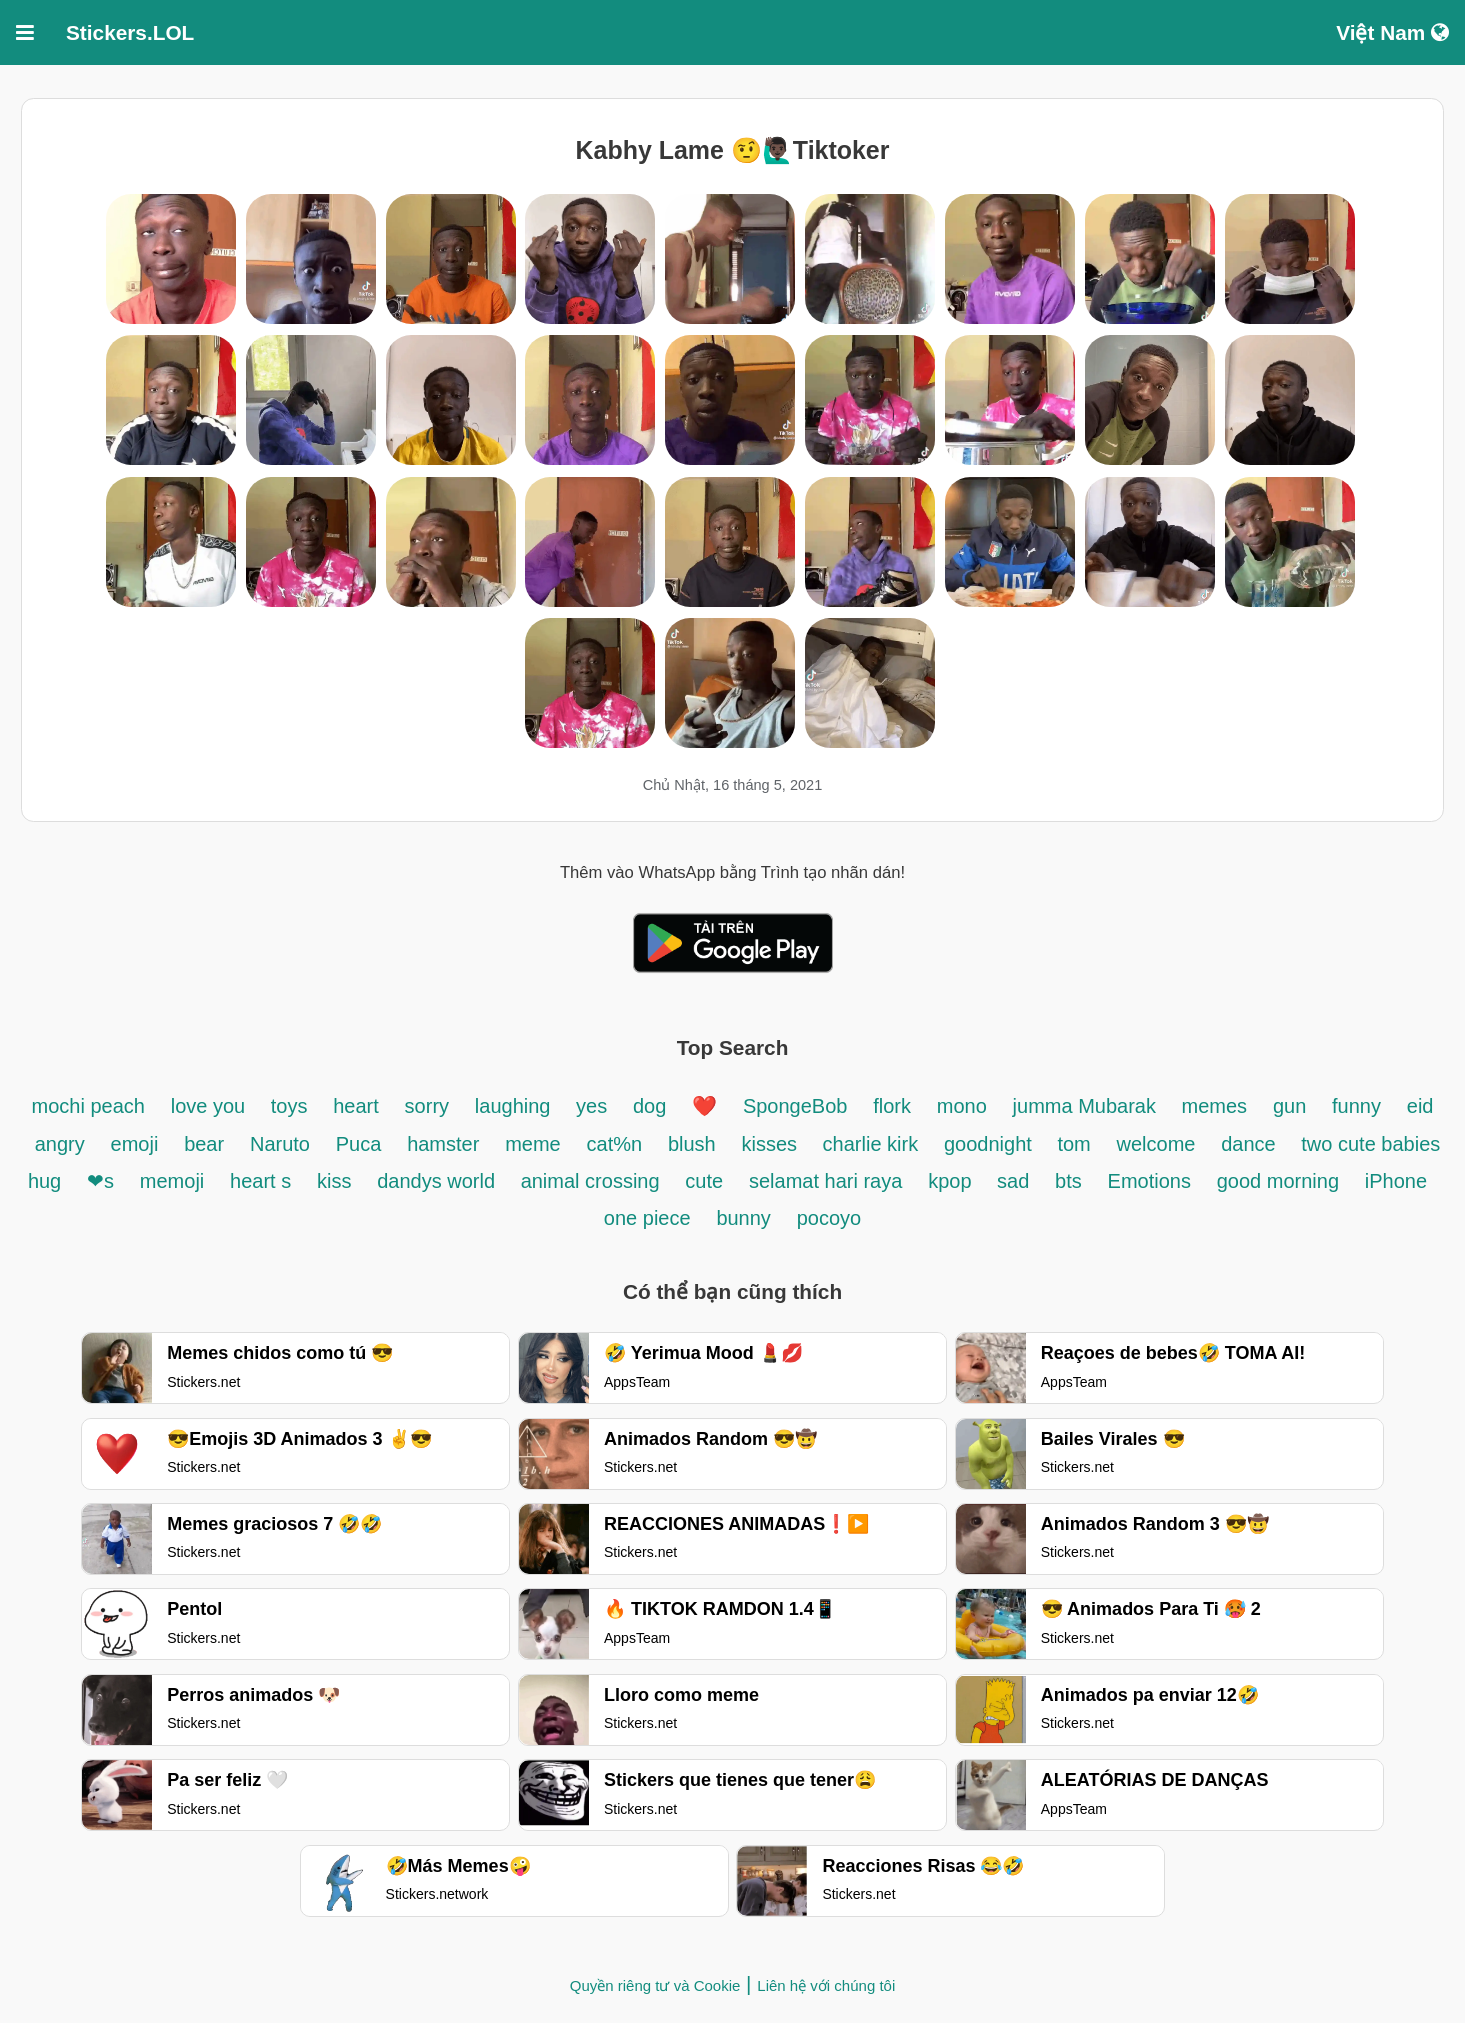 The image size is (1465, 2023). What do you see at coordinates (692, 1144) in the screenshot?
I see `blush` at bounding box center [692, 1144].